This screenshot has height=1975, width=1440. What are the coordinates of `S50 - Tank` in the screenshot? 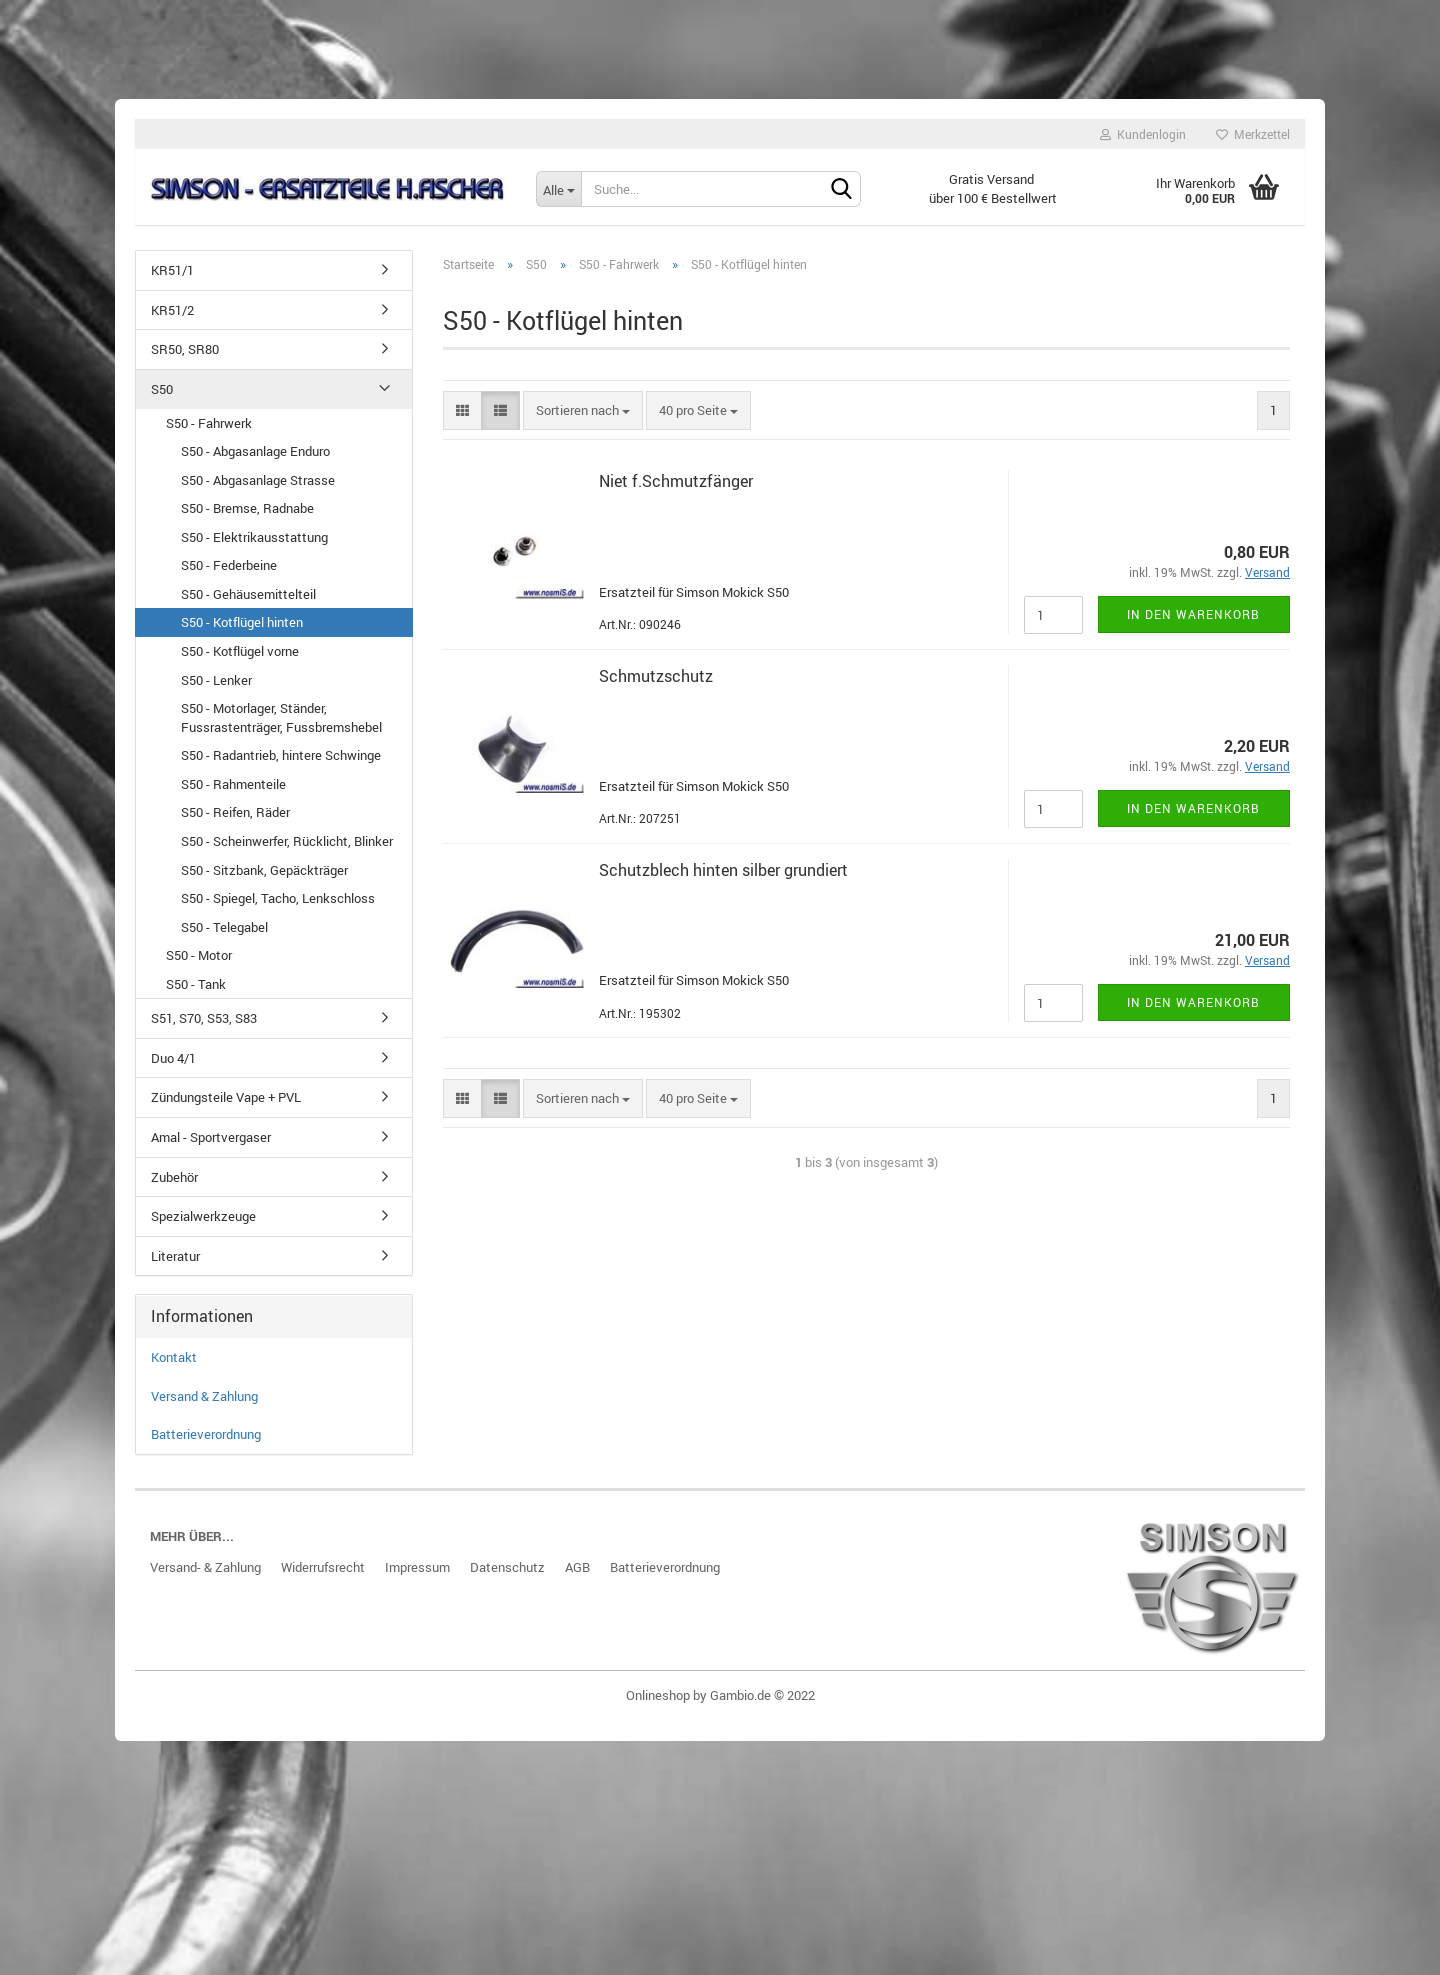 It's located at (196, 992).